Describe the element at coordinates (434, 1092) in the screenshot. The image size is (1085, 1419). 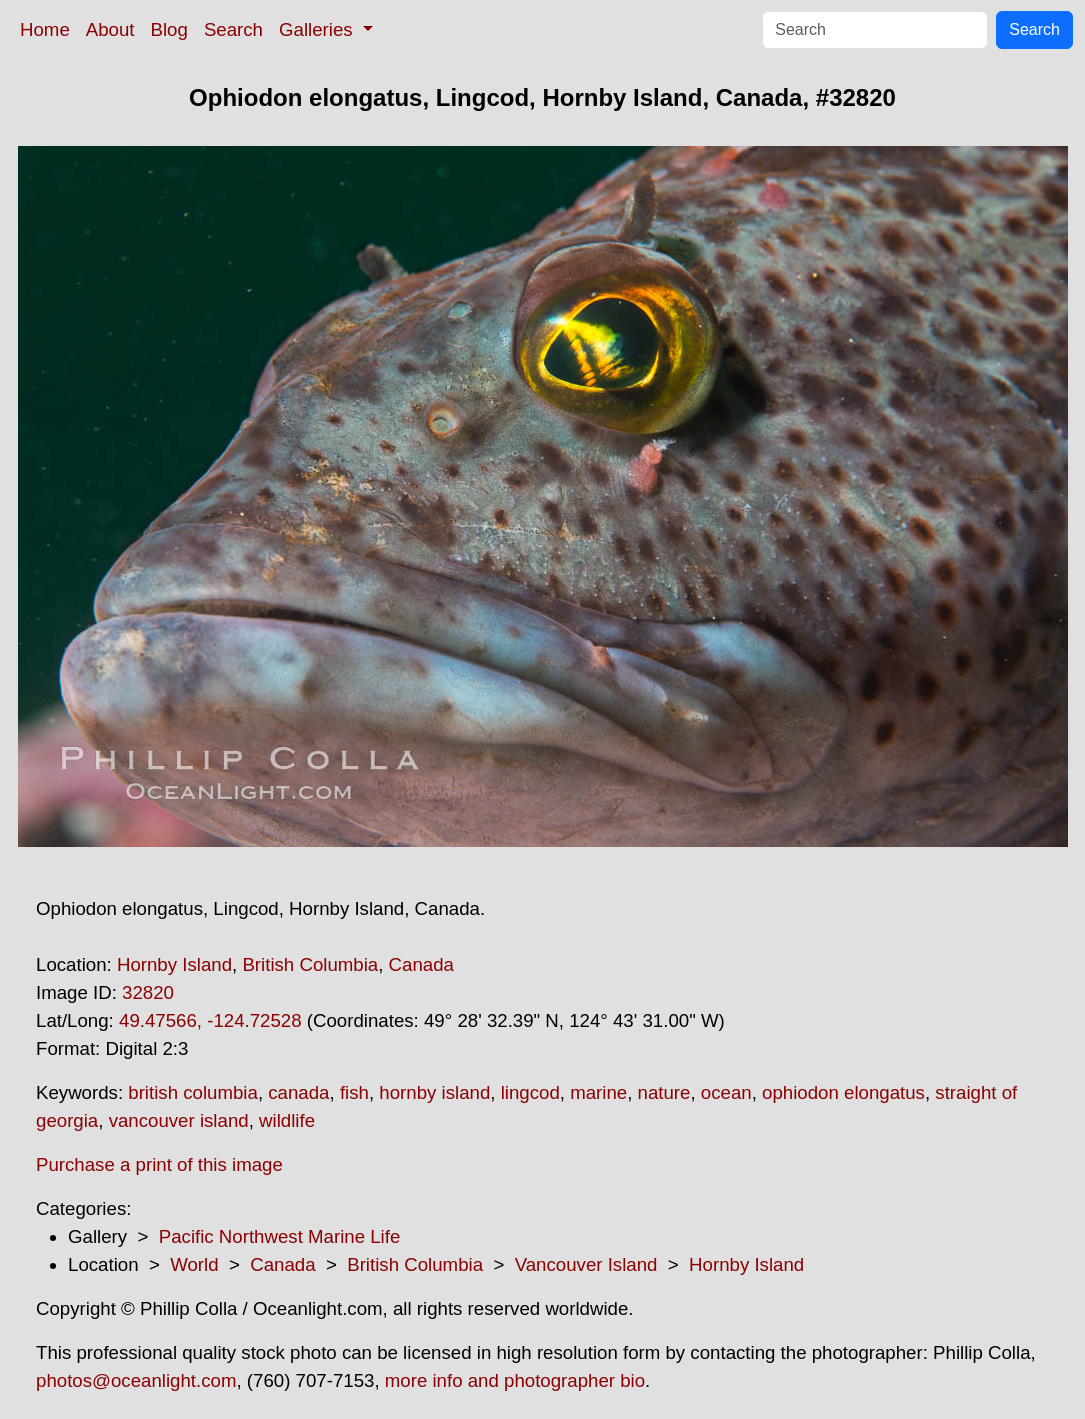
I see `hornby island` at that location.